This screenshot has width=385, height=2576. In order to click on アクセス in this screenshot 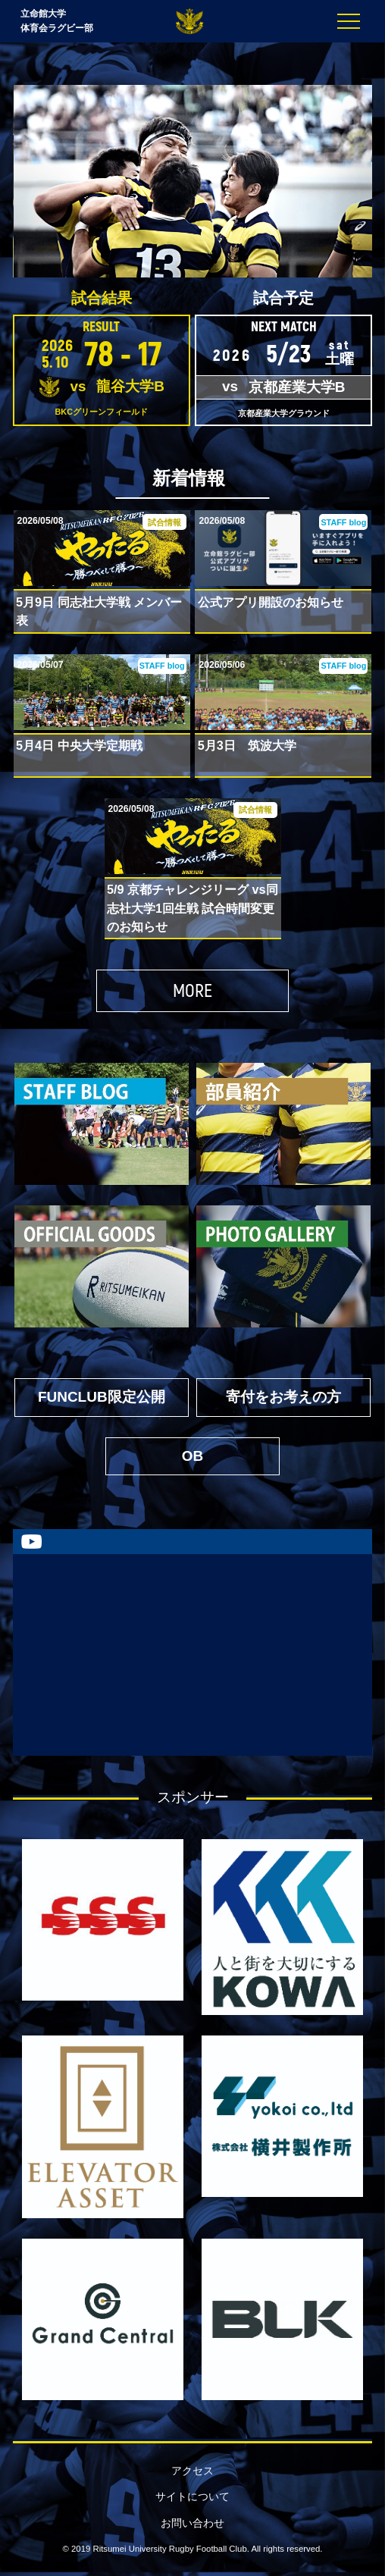, I will do `click(192, 2471)`.